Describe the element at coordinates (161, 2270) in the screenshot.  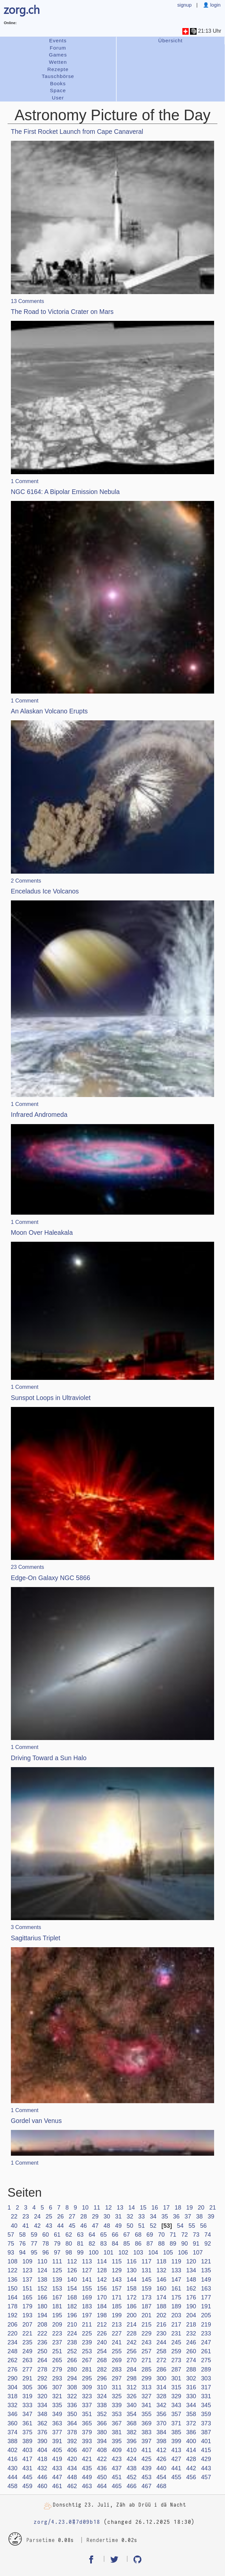
I see `132` at that location.